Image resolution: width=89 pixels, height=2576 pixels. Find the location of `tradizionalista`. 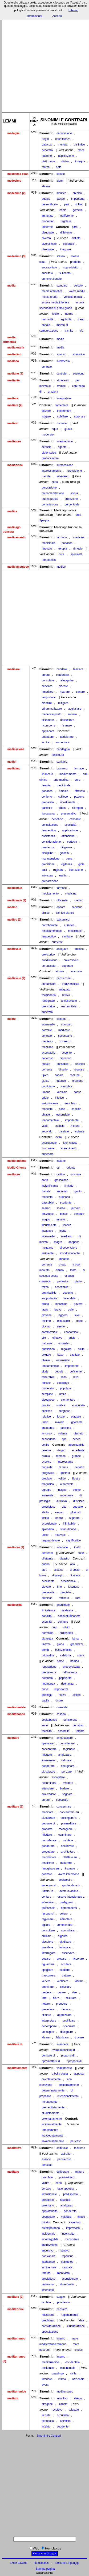

tradizionalista is located at coordinates (70, 984).